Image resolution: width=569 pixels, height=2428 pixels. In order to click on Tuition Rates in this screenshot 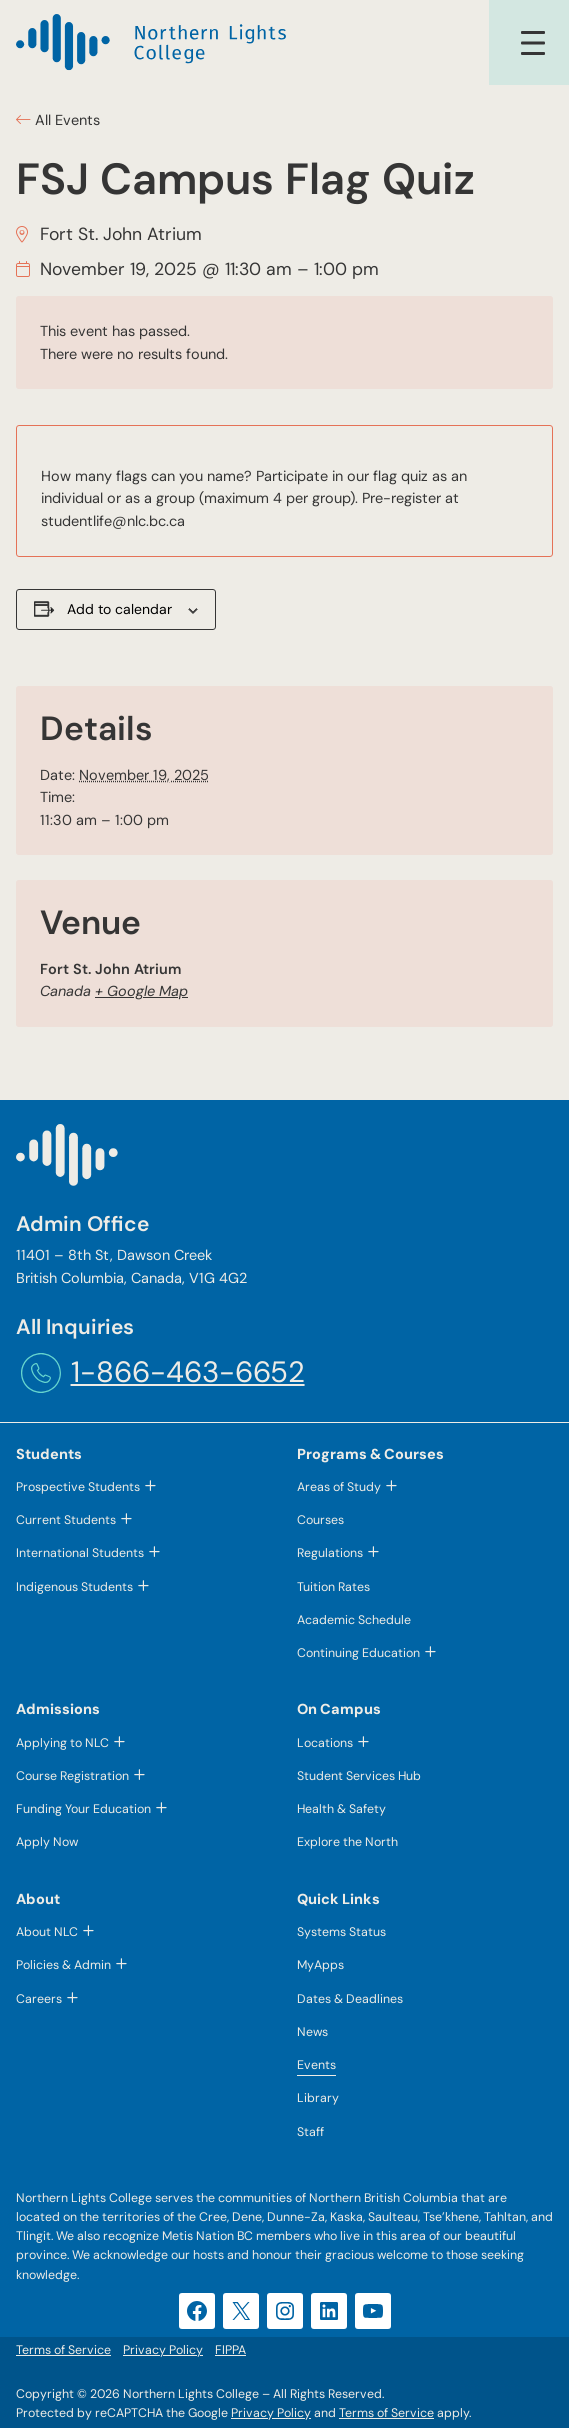, I will do `click(333, 1587)`.